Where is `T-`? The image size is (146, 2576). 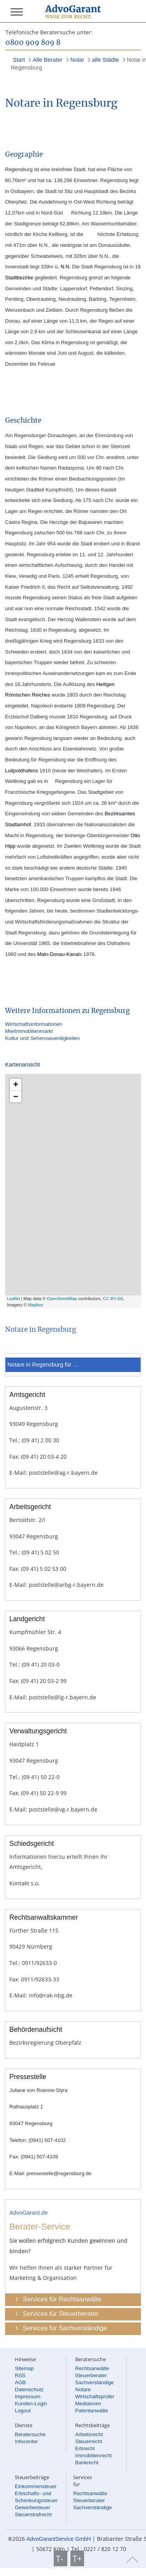
T- is located at coordinates (60, 2558).